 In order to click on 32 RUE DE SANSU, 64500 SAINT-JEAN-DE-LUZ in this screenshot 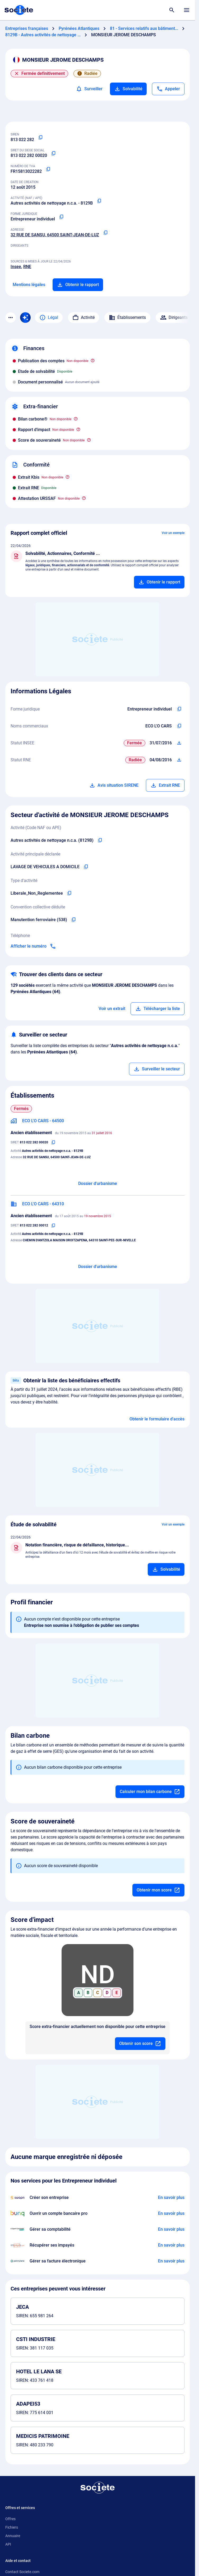, I will do `click(55, 234)`.